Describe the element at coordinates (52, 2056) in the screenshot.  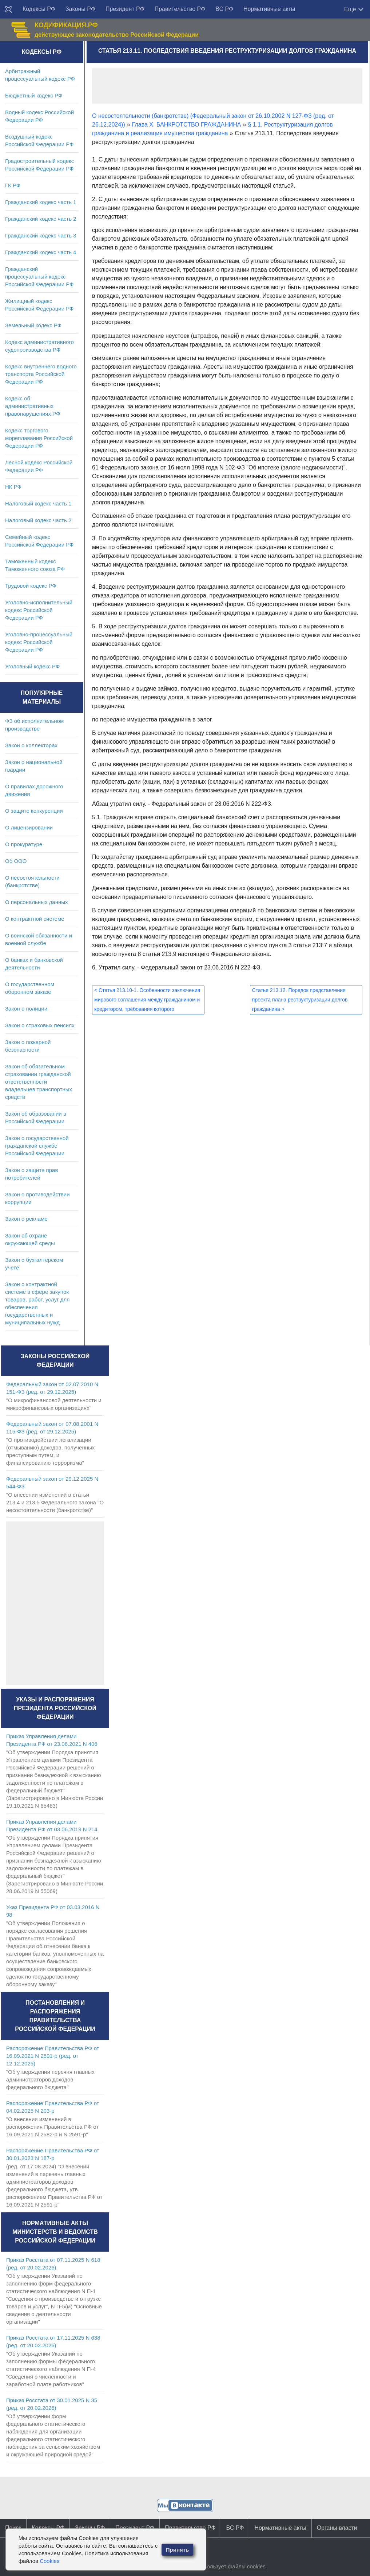
I see `Распоряжение Правительства РФ от 16.09.2021 N 2591-р (ред. от 12.12.2025)` at that location.